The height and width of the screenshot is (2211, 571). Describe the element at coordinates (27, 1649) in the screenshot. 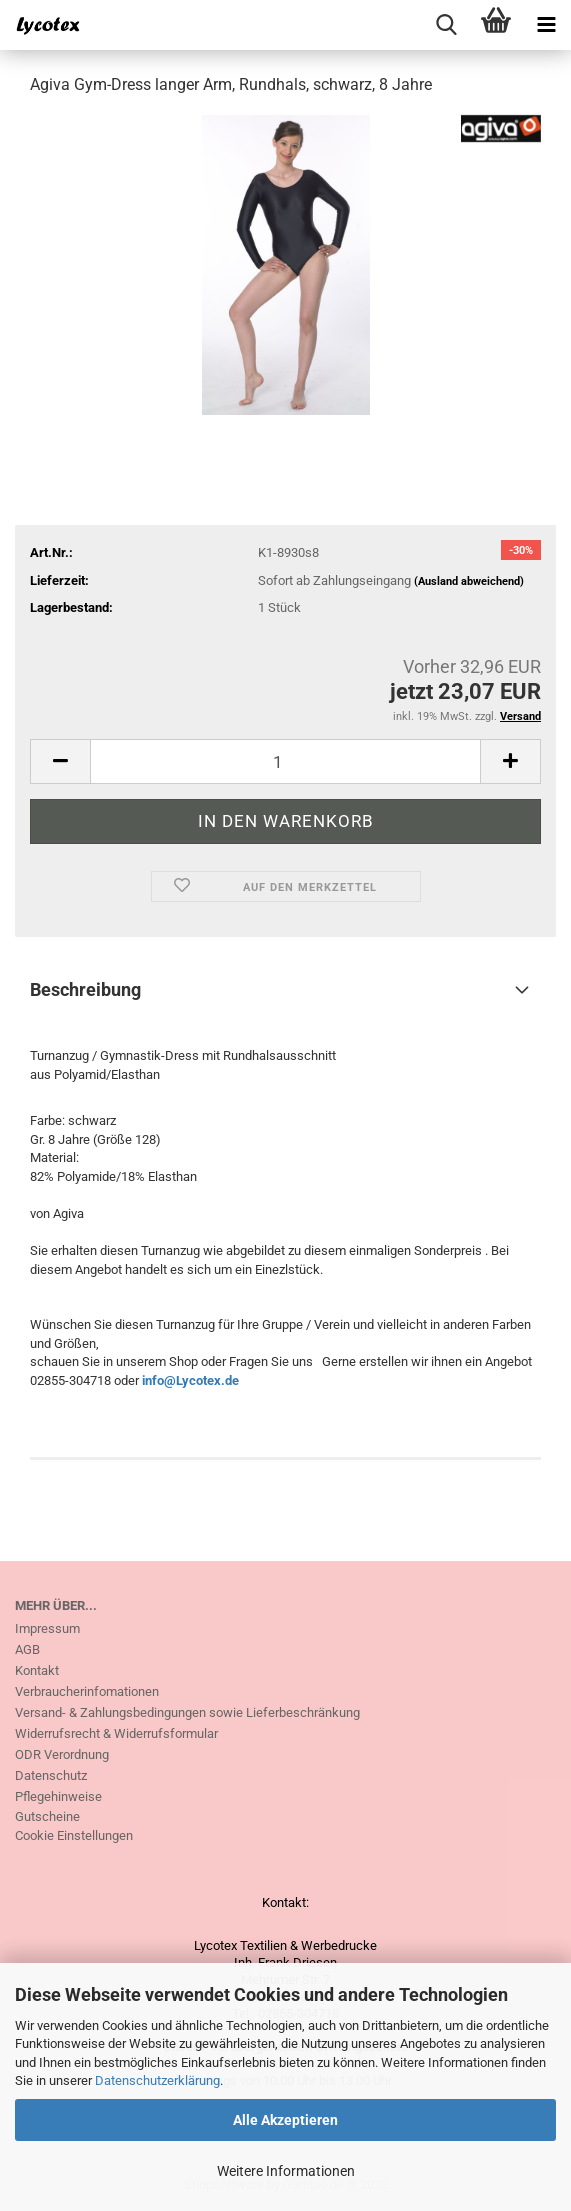

I see `AGB` at that location.